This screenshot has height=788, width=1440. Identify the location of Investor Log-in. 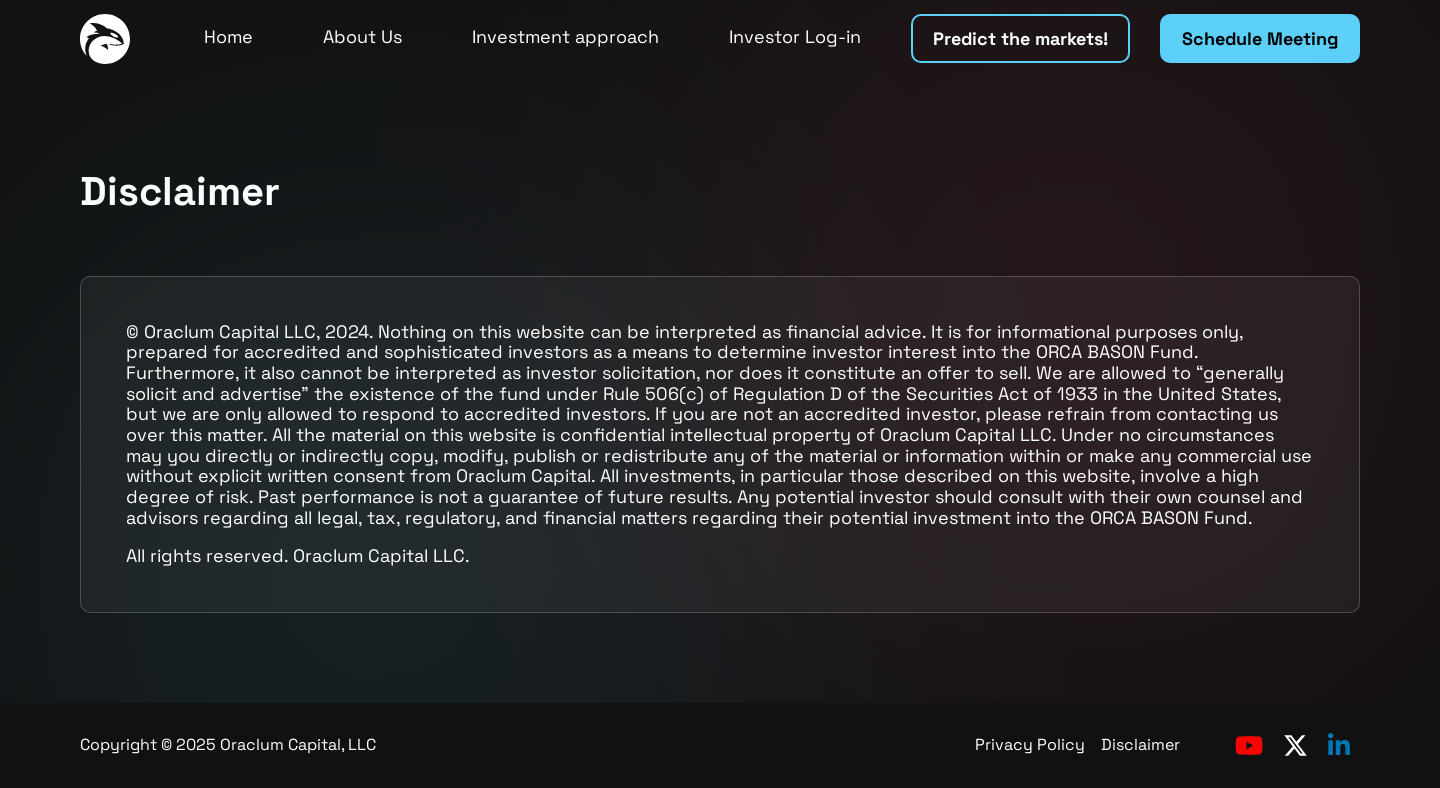
(795, 36).